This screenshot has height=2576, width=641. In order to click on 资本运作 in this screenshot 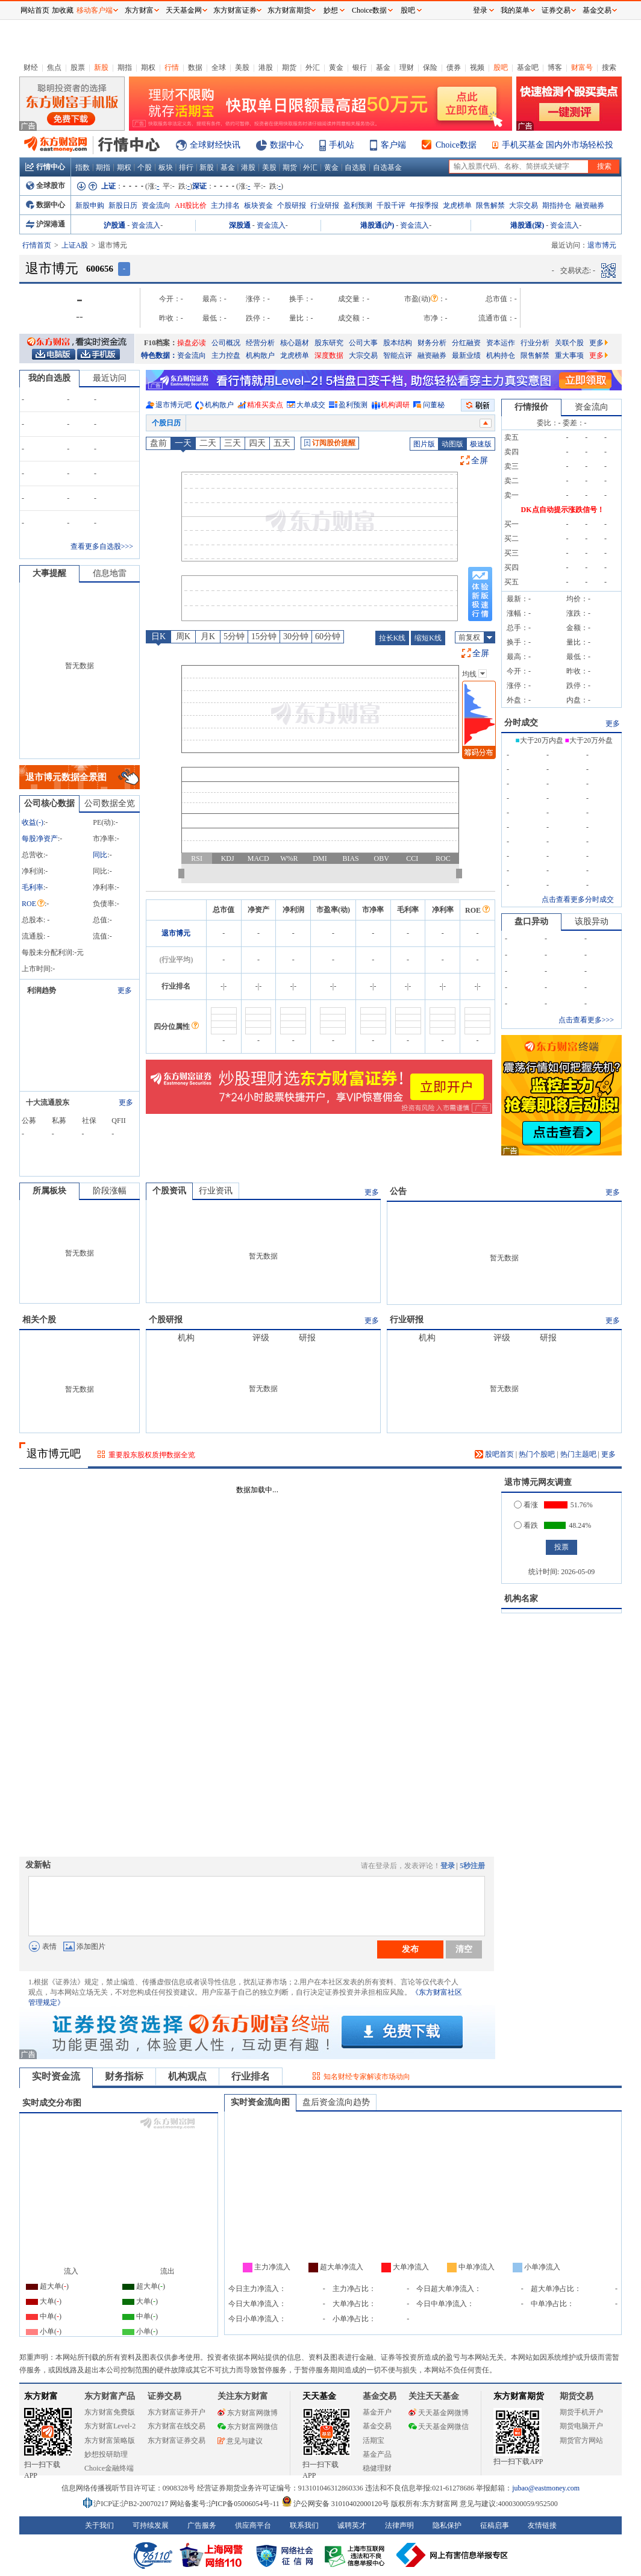, I will do `click(500, 343)`.